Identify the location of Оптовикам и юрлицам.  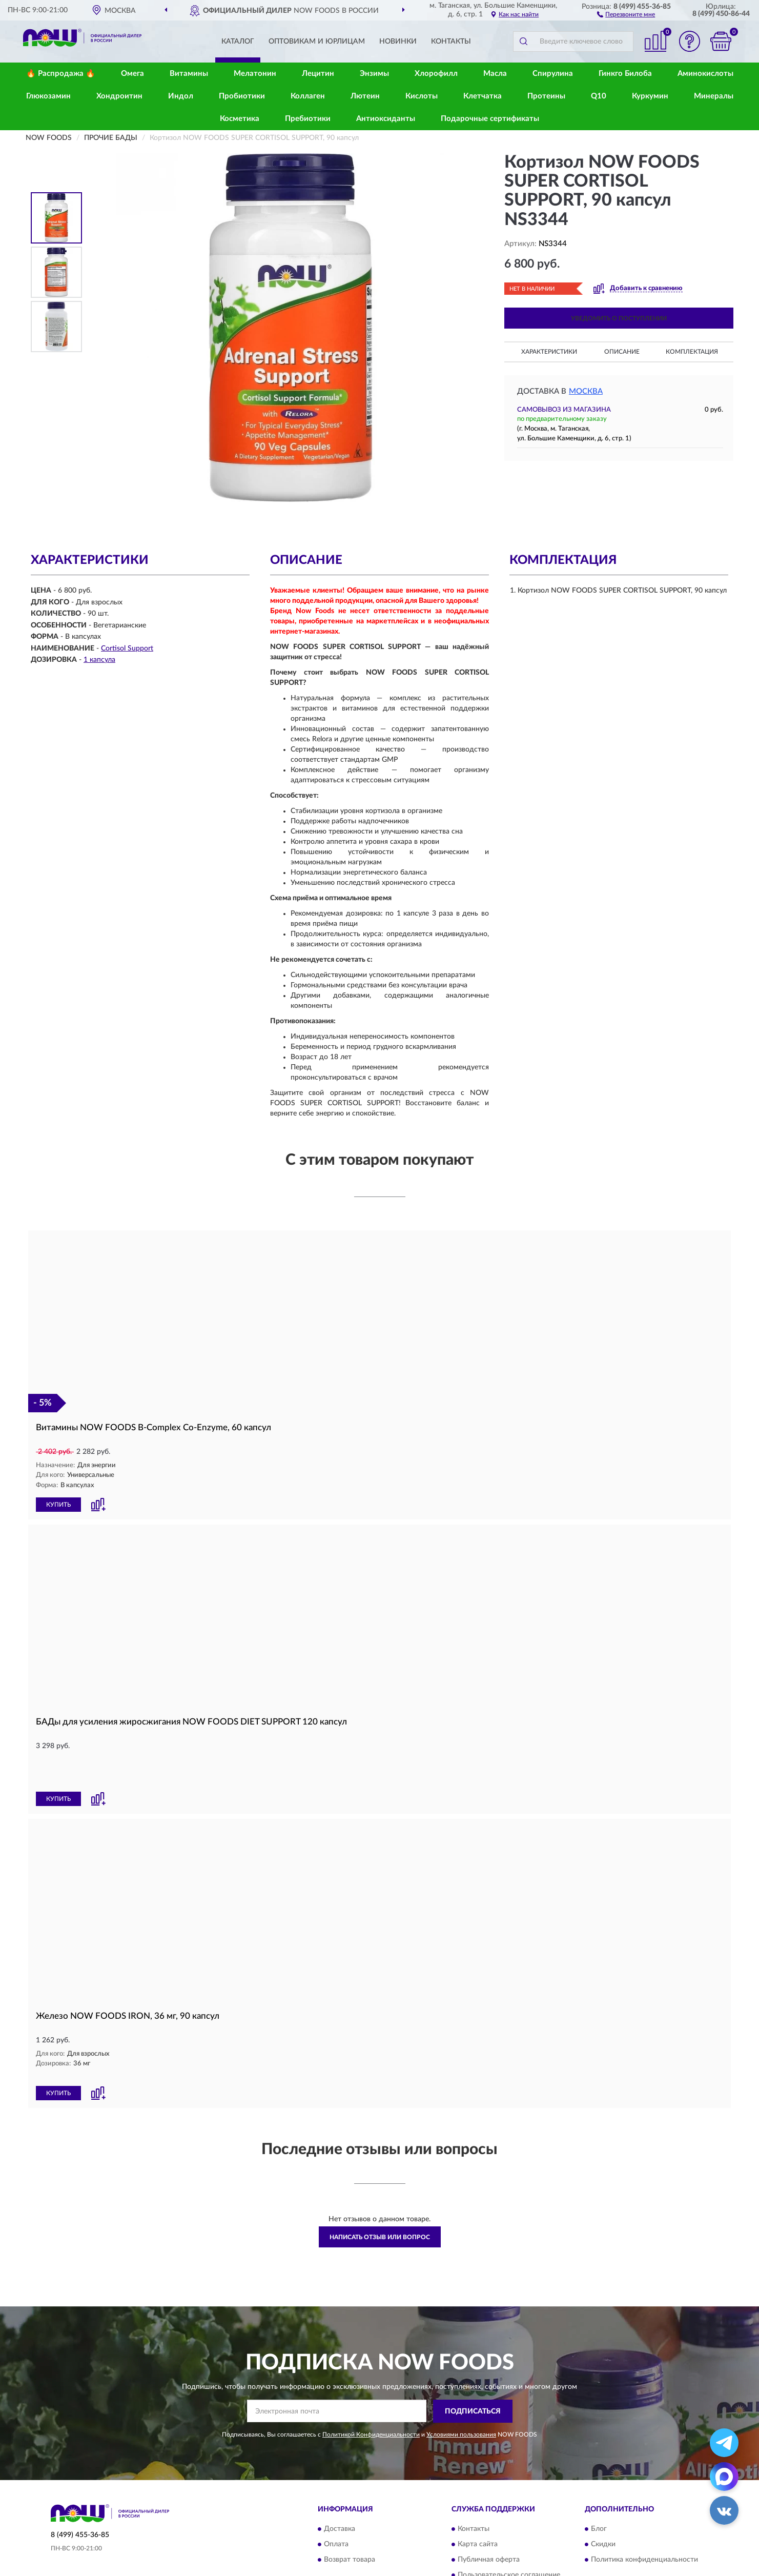
(317, 41).